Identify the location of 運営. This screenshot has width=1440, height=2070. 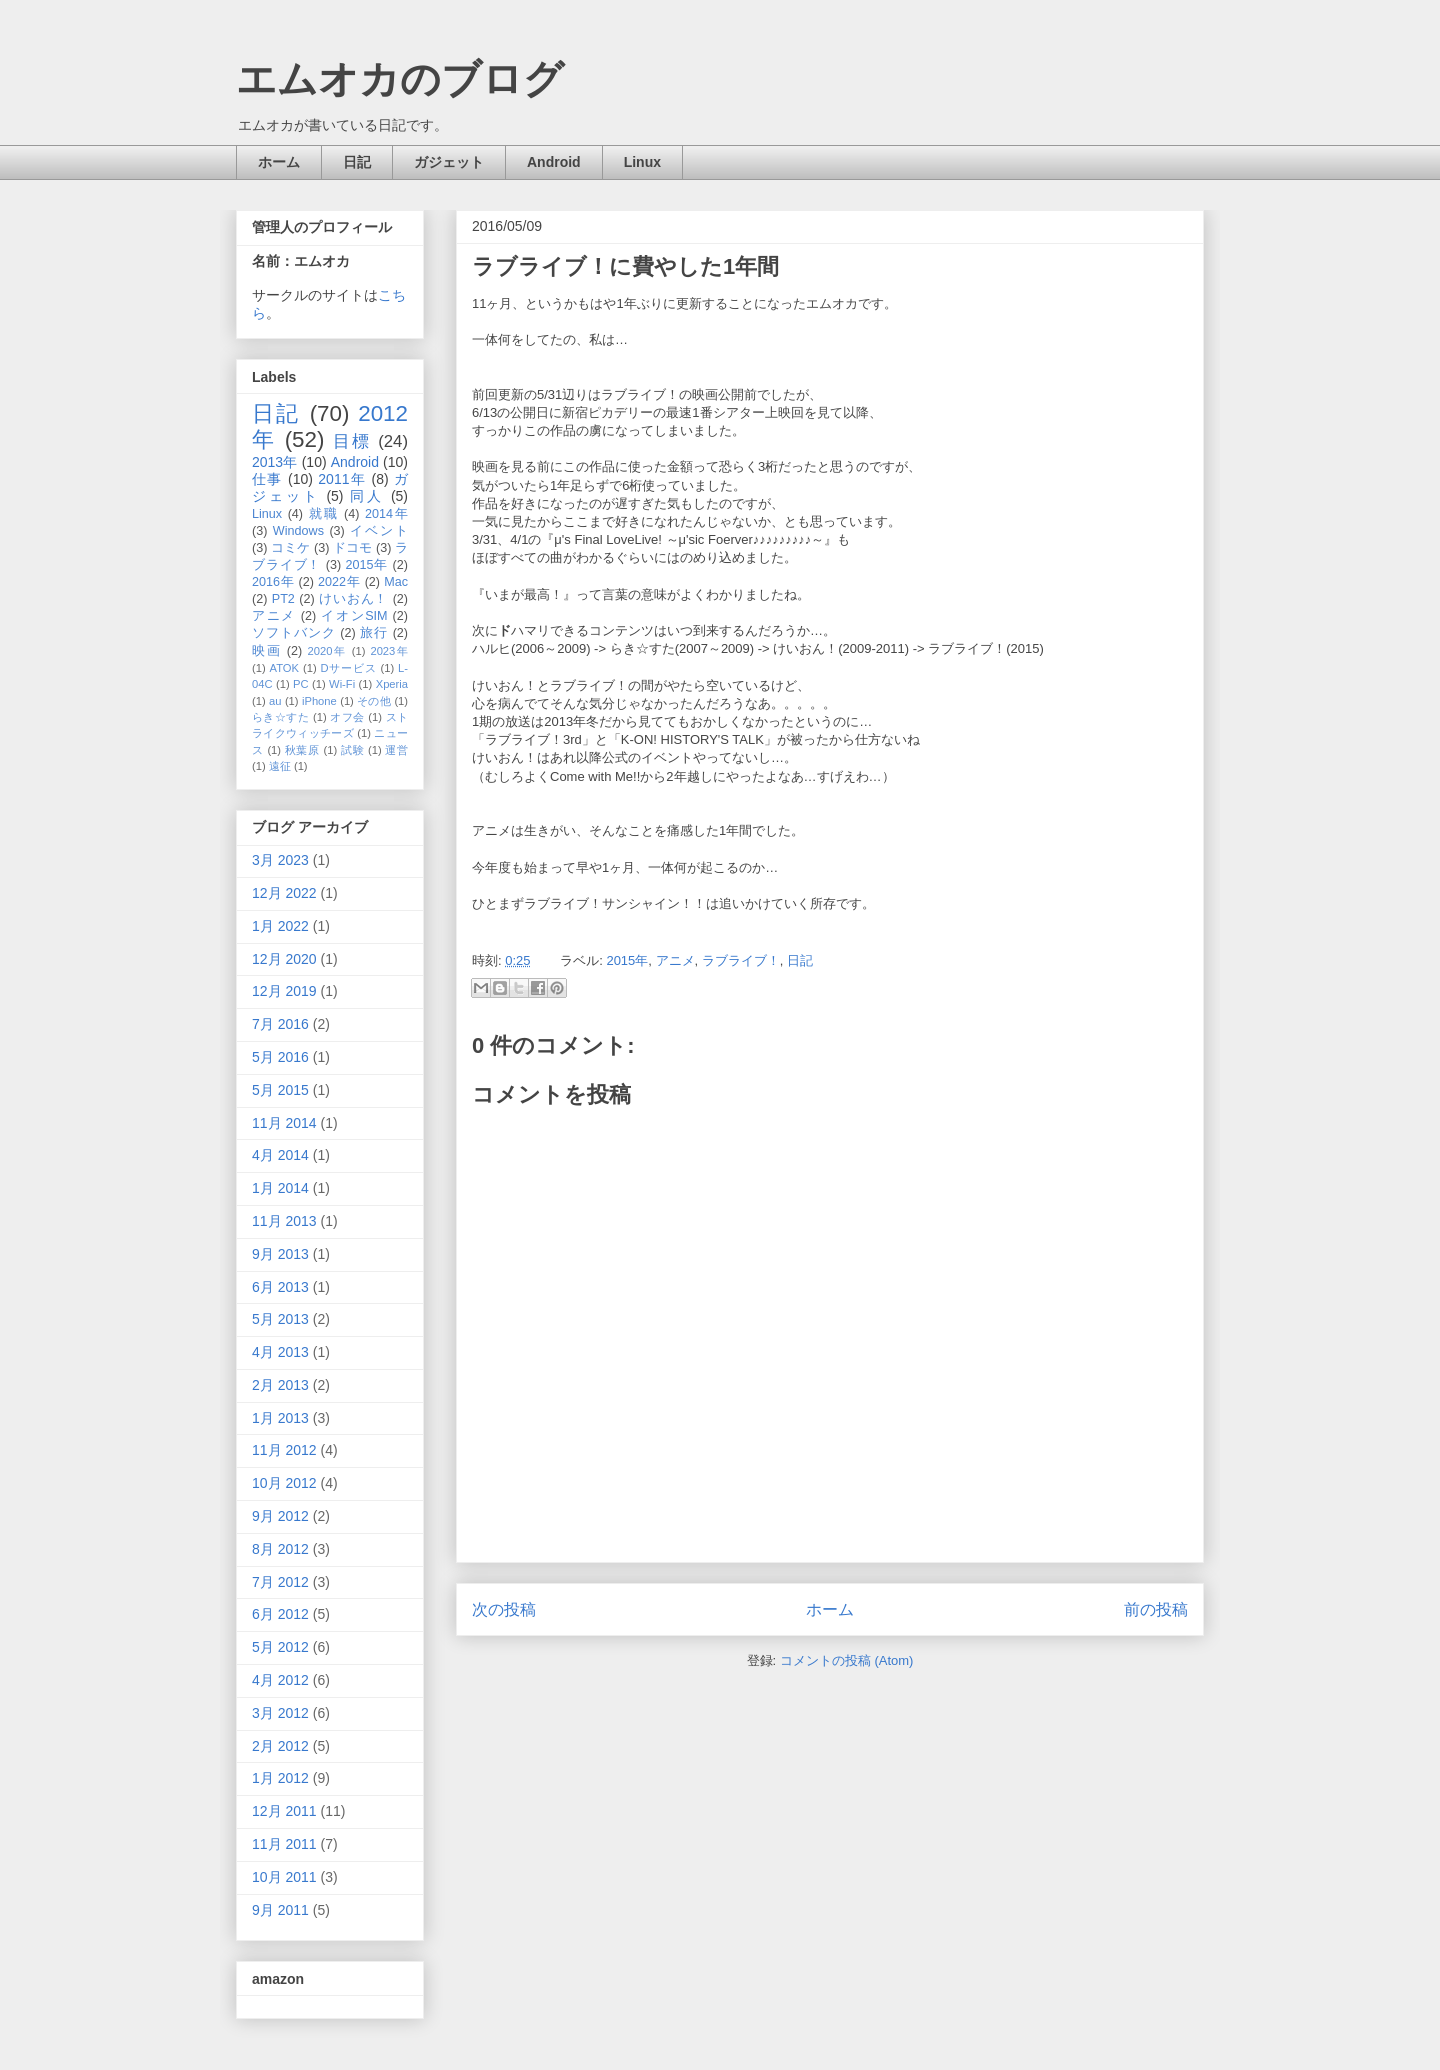
(396, 750).